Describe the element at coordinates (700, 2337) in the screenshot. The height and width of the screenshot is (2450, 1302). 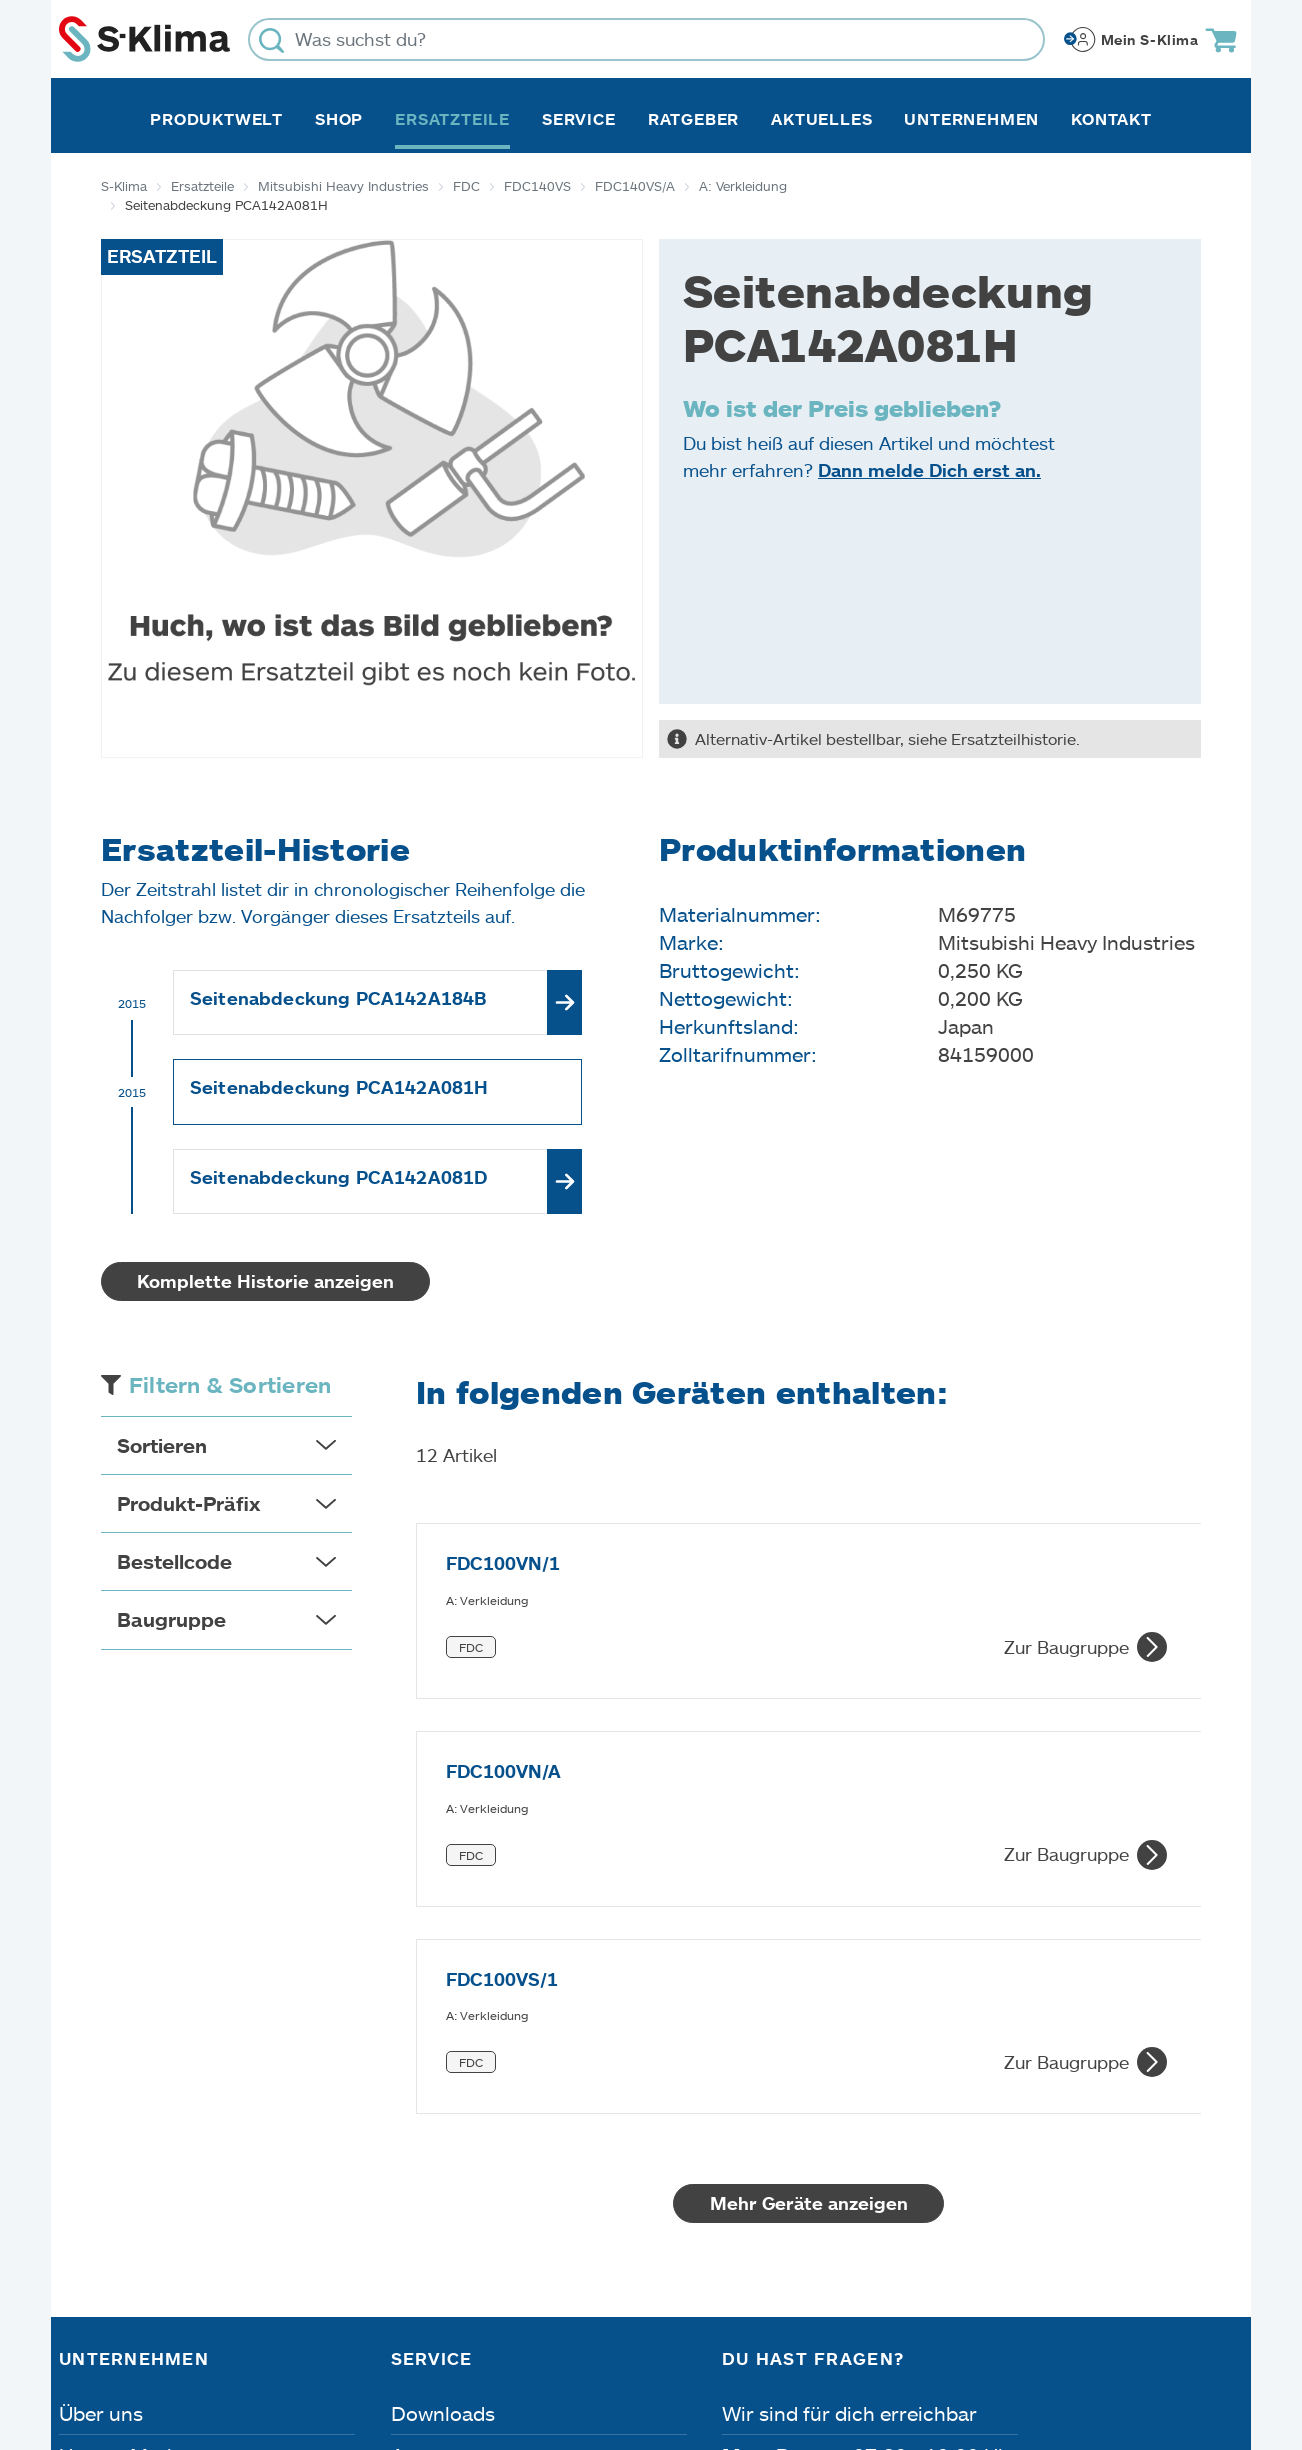
I see `Nutzungsbedingungen` at that location.